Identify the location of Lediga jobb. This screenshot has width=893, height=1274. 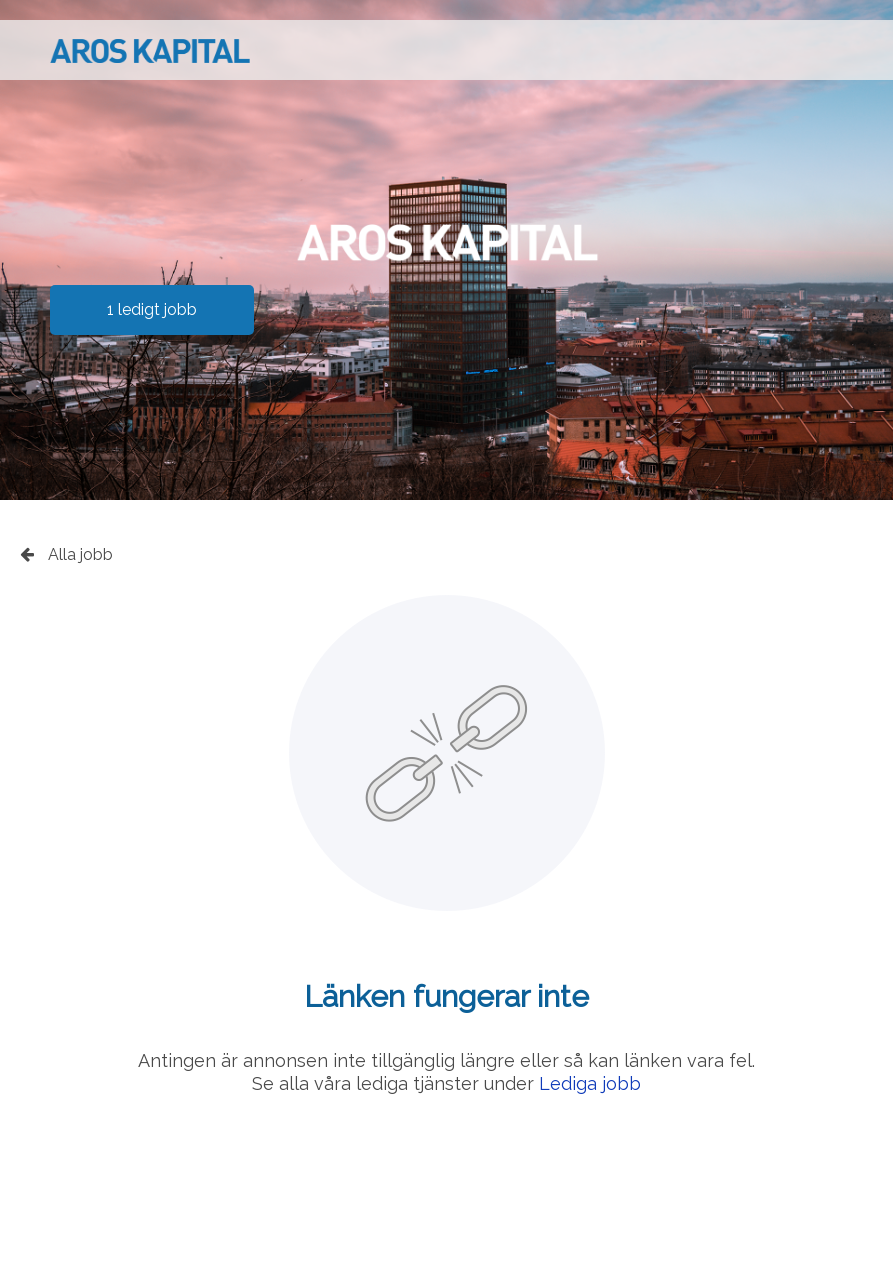
(590, 1083).